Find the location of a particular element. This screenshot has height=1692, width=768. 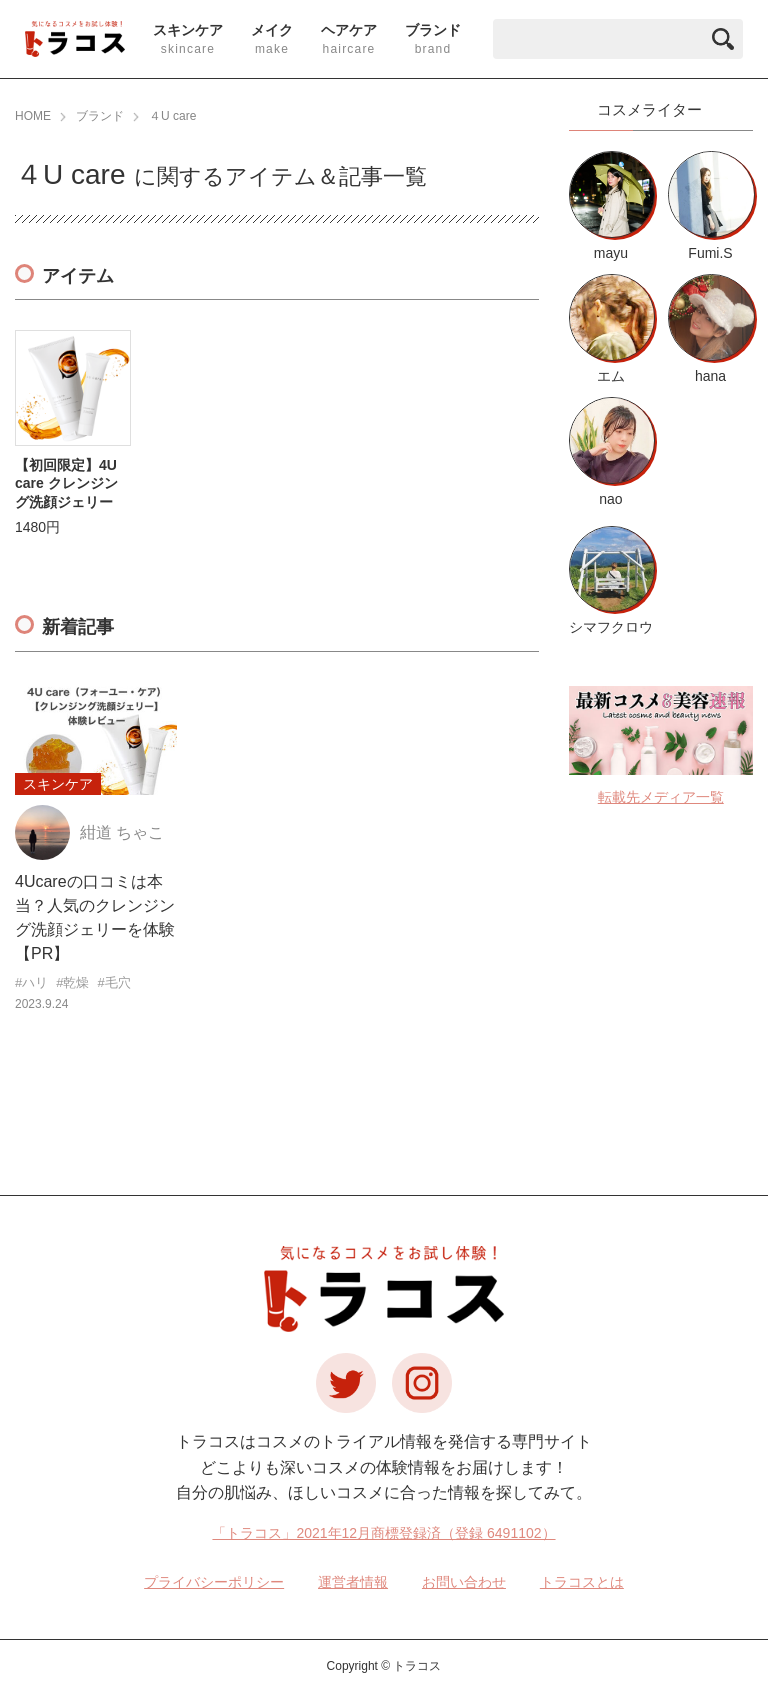

トラコスとは is located at coordinates (582, 1582).